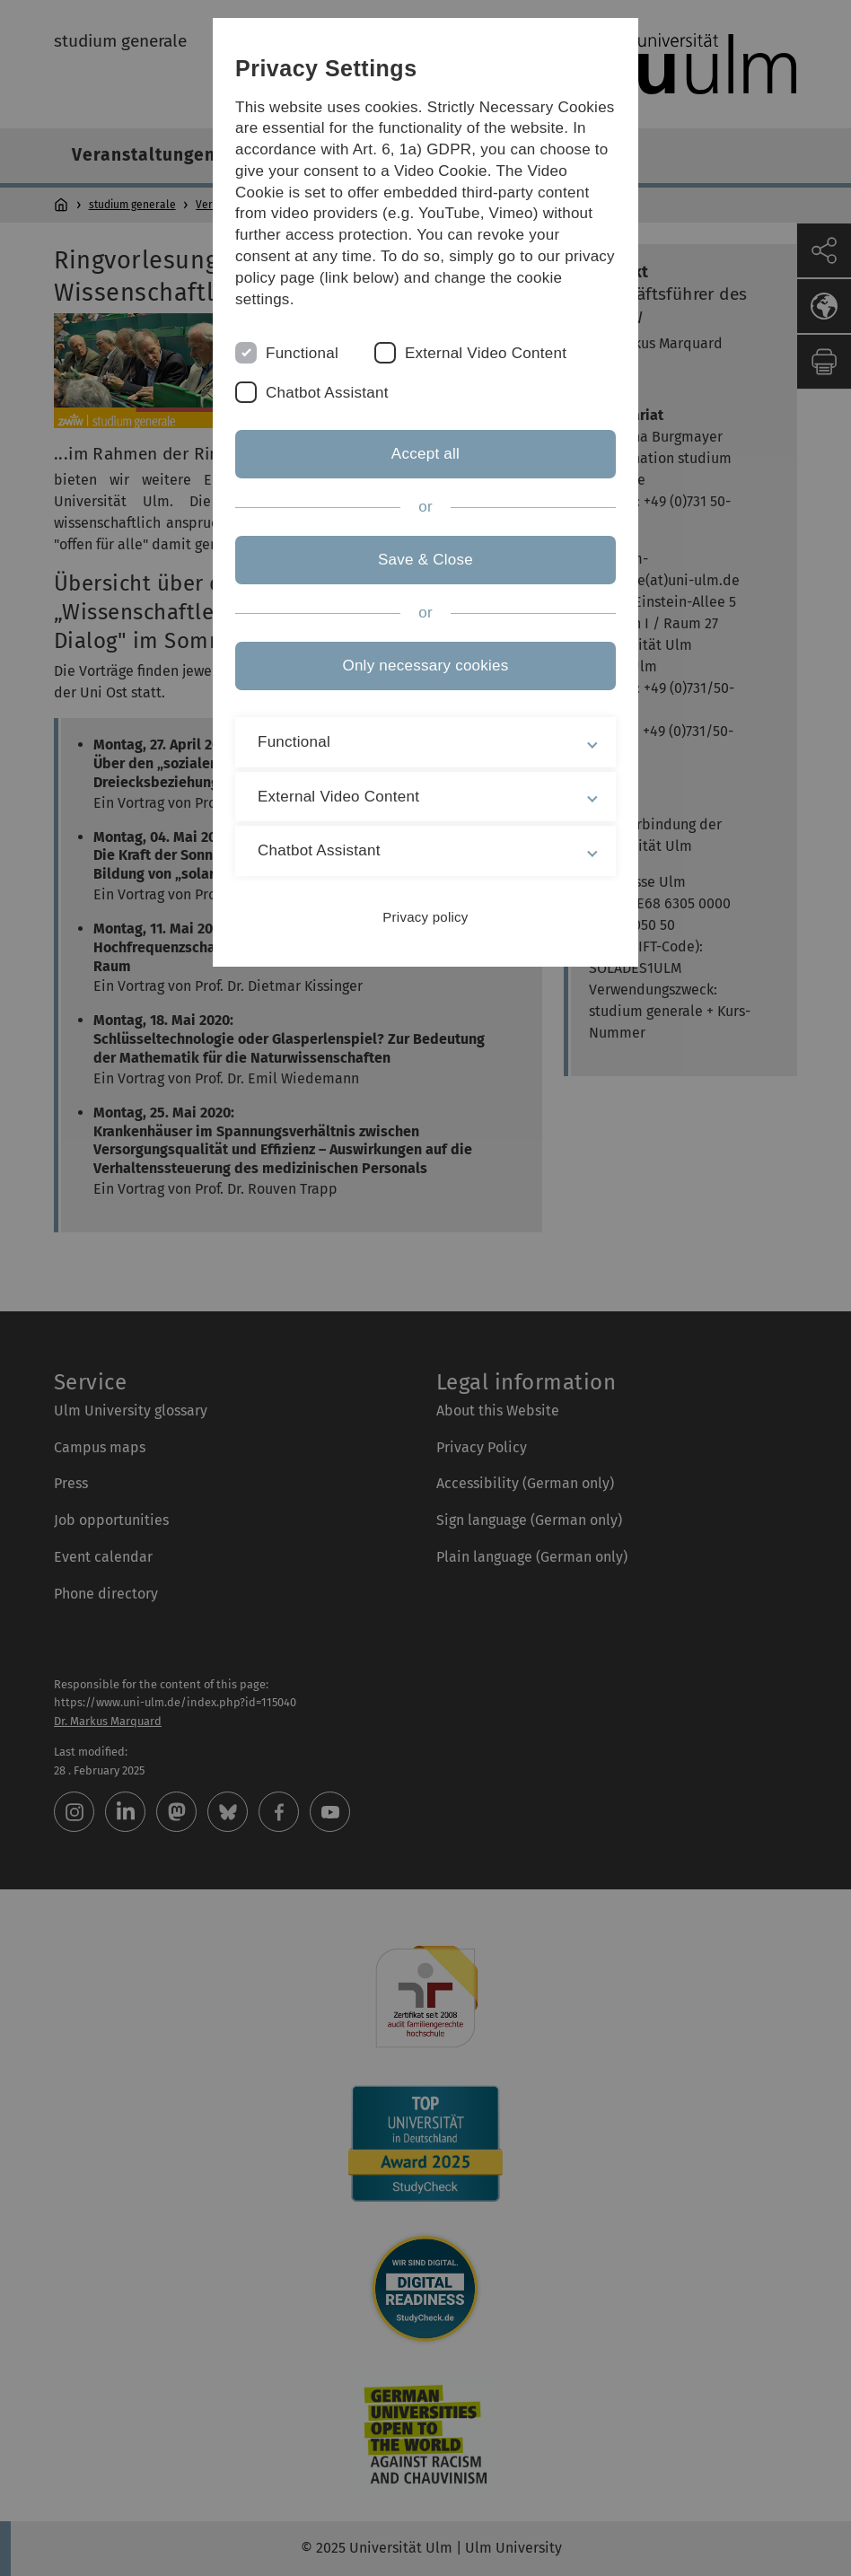  What do you see at coordinates (425, 916) in the screenshot?
I see `Privacy policy` at bounding box center [425, 916].